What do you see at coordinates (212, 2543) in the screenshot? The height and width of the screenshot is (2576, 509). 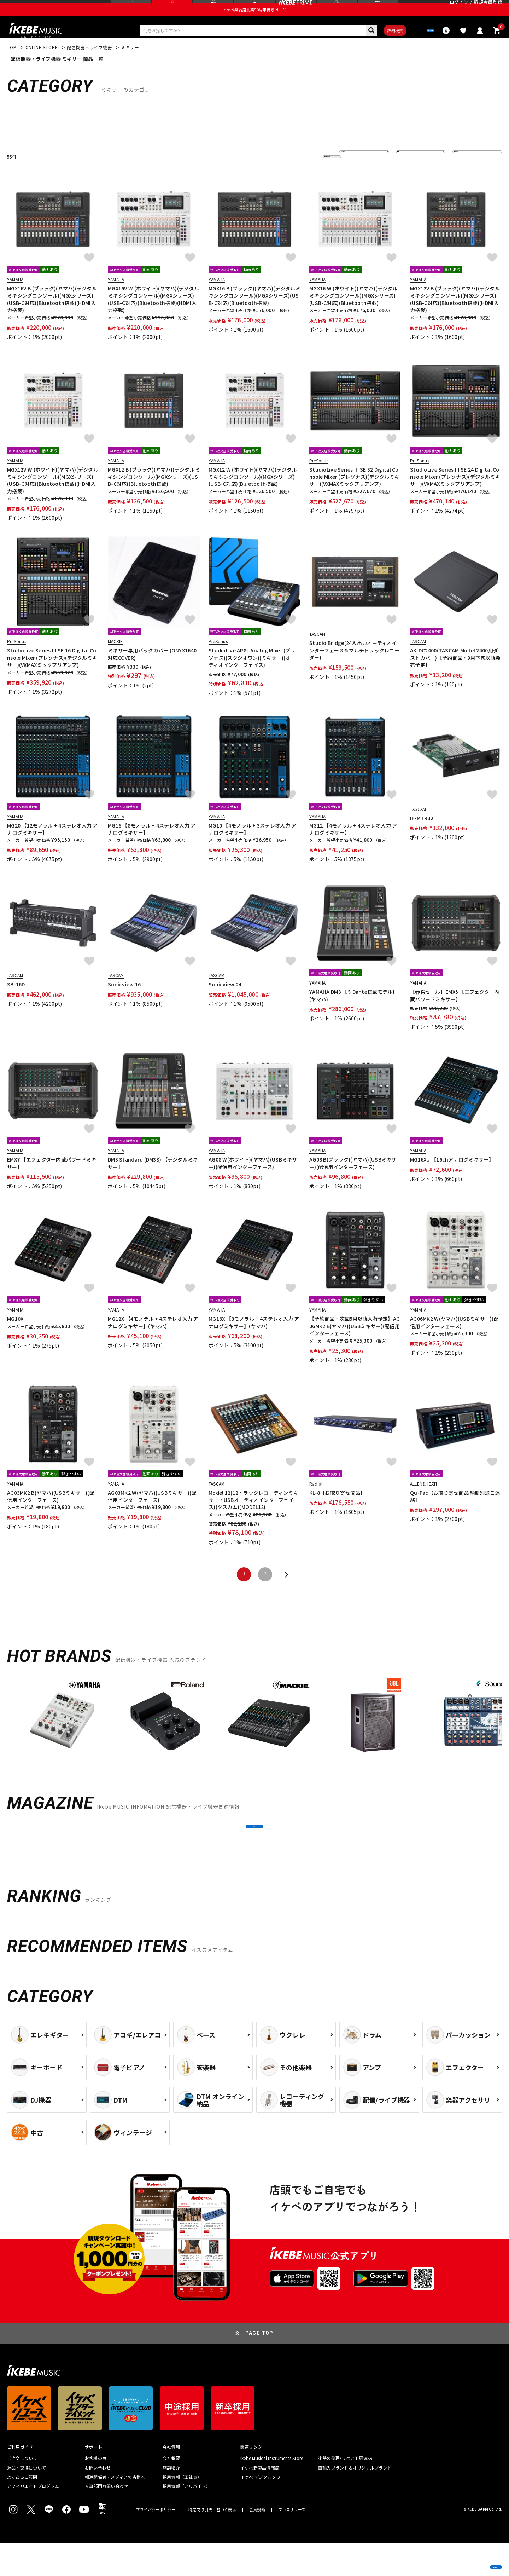 I see `特定商取引法に基づく表示` at bounding box center [212, 2543].